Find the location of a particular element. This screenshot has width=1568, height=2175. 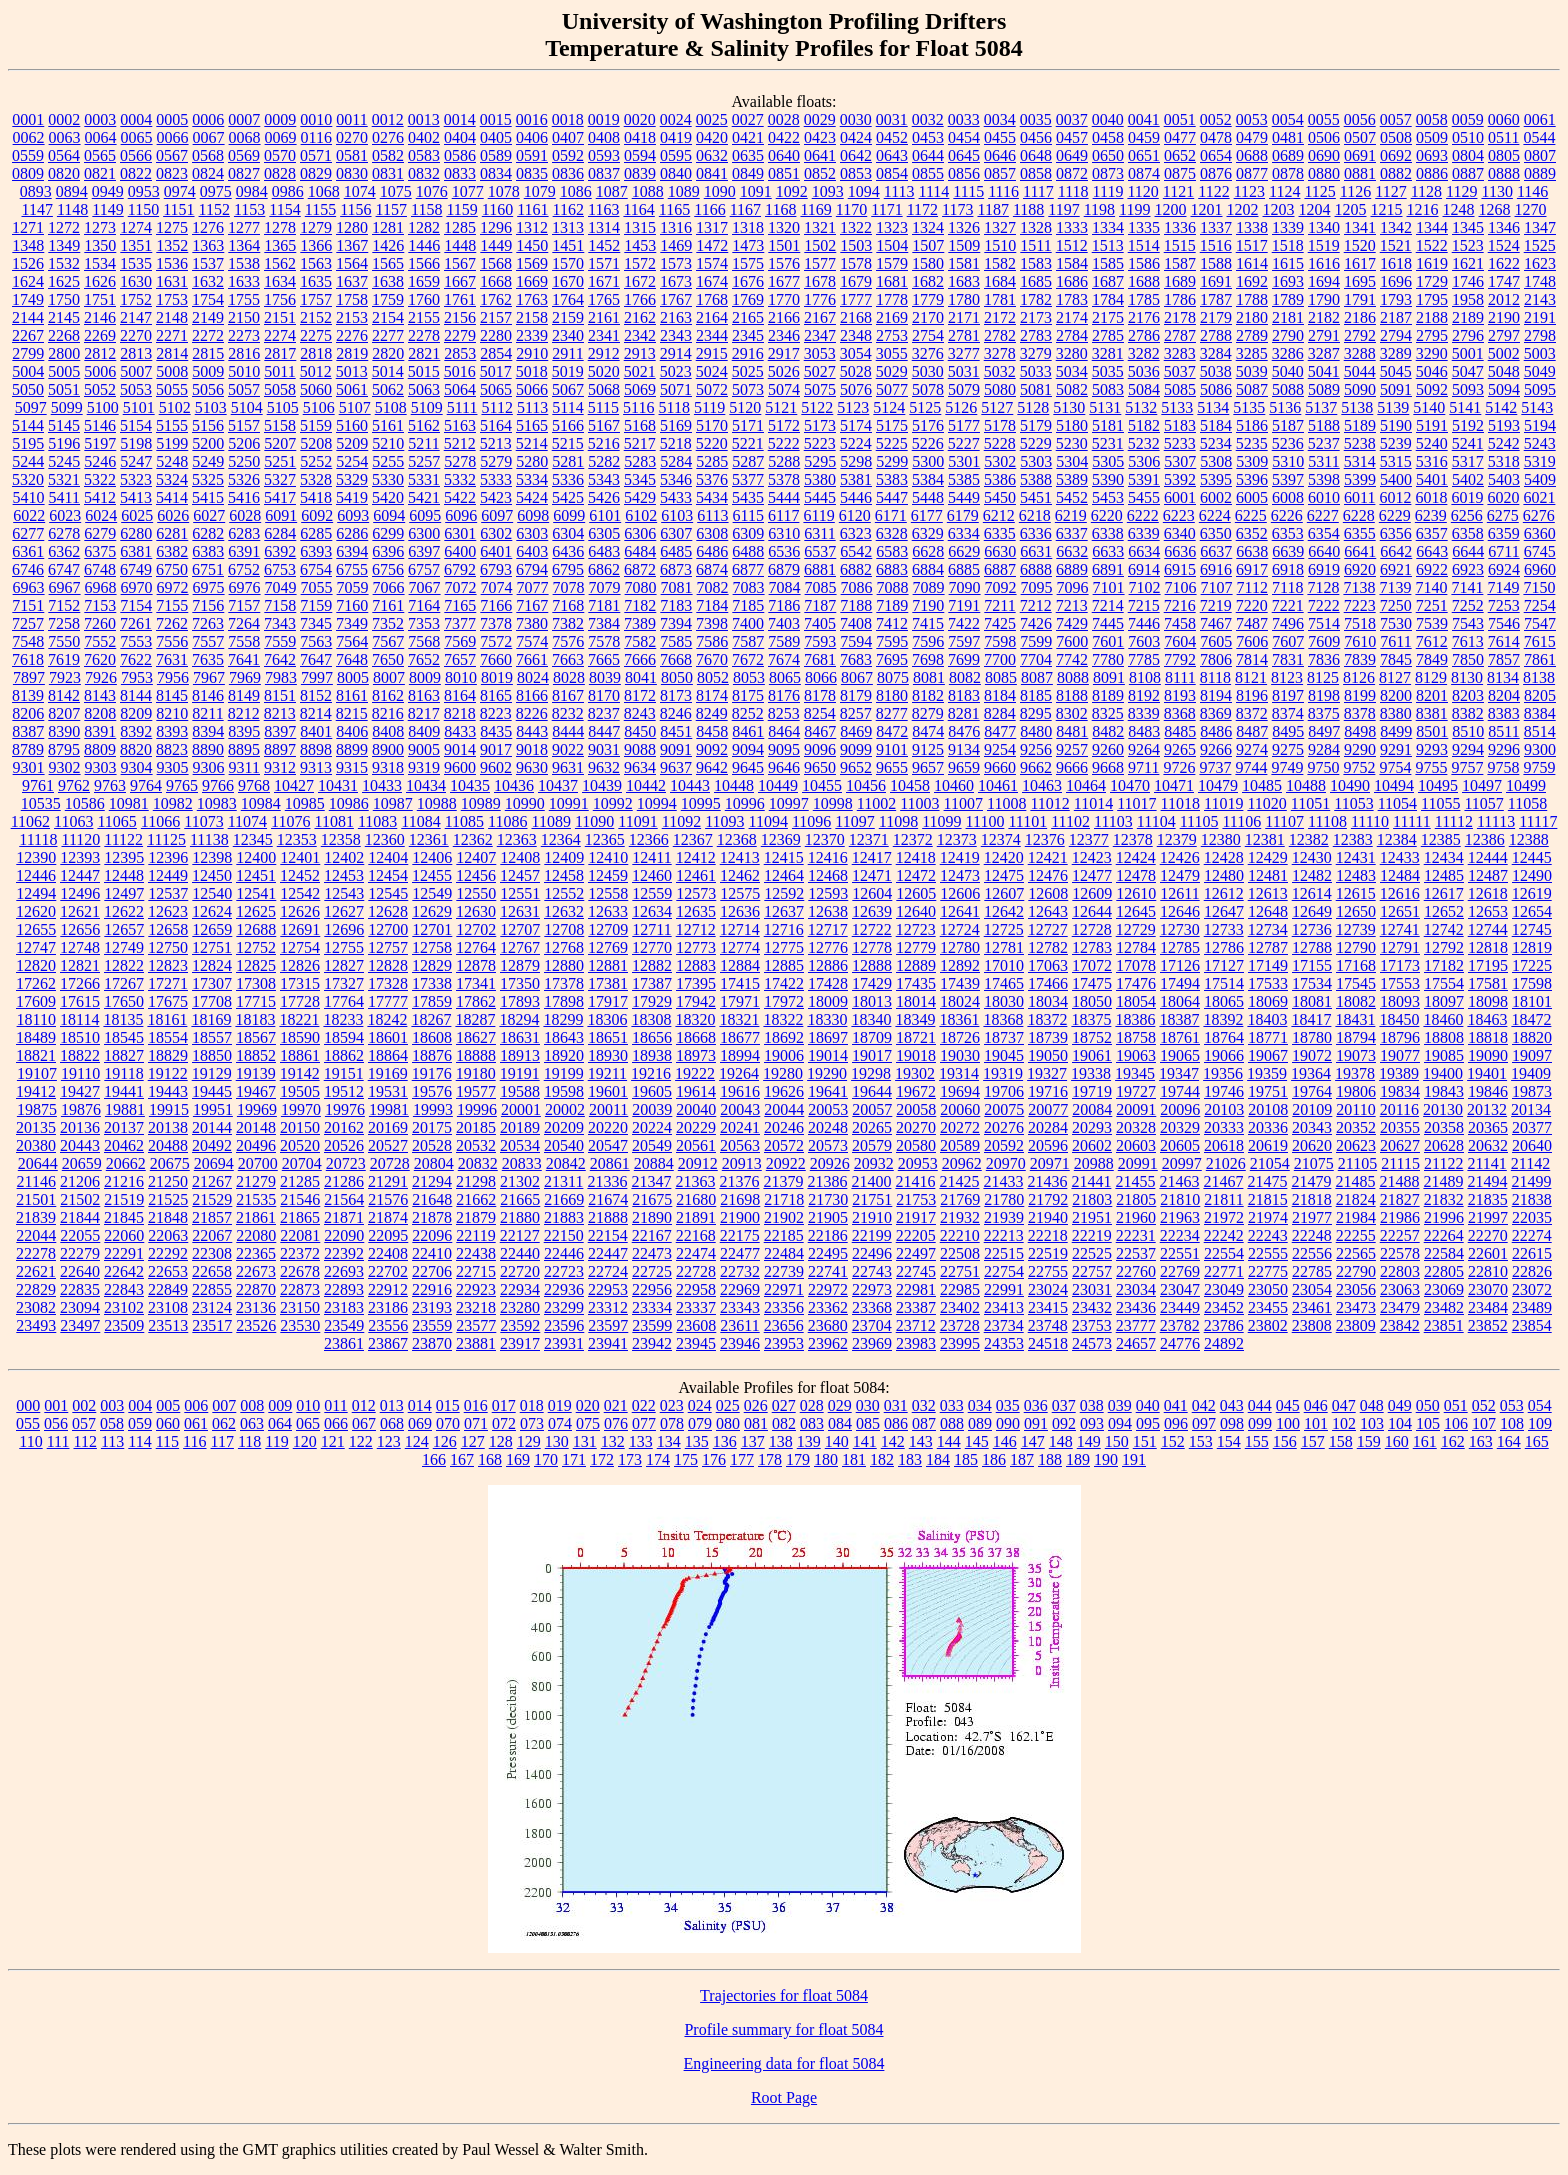

0454 is located at coordinates (964, 137).